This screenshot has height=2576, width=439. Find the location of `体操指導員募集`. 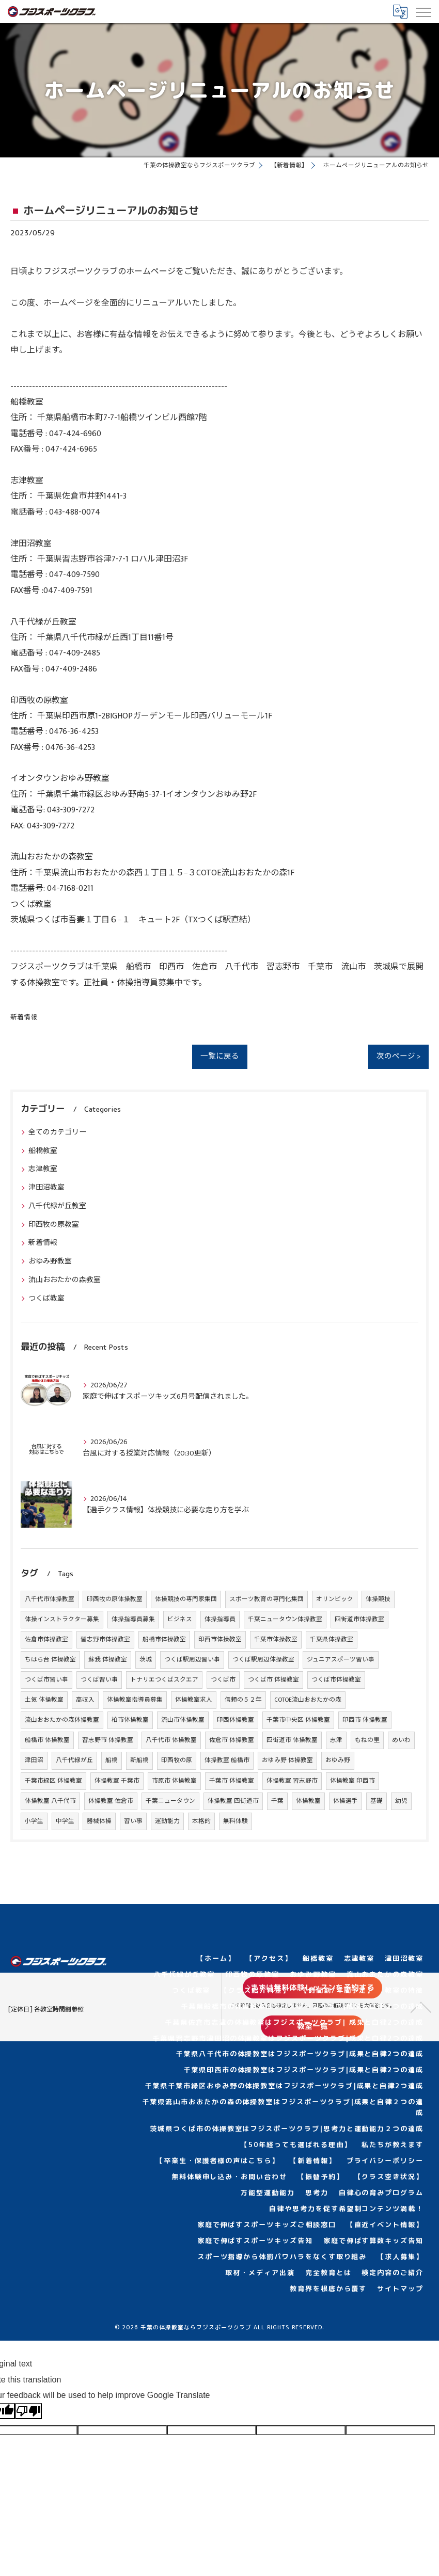

体操指導員募集 is located at coordinates (133, 1619).